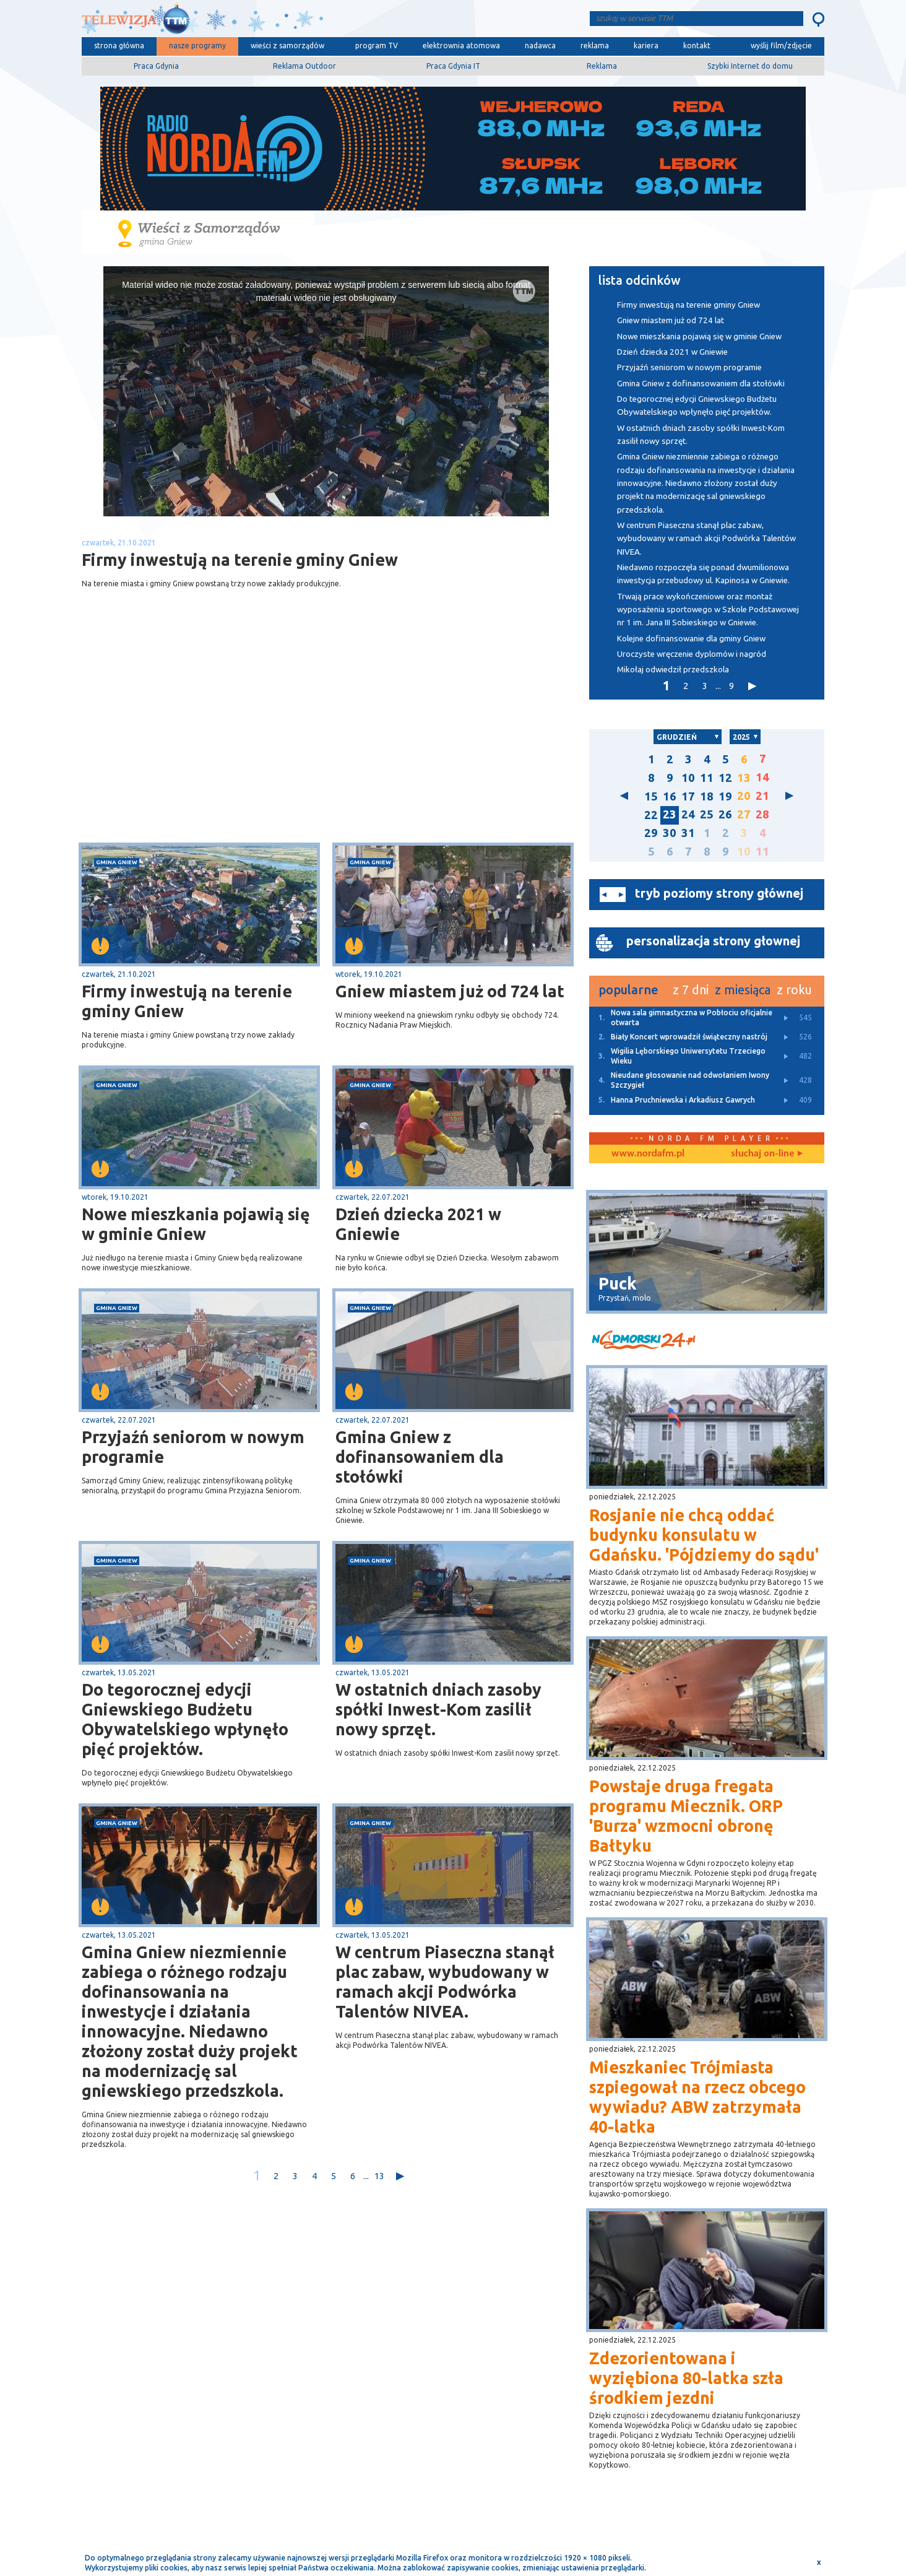 The width and height of the screenshot is (906, 2576). I want to click on nasze programy, so click(197, 45).